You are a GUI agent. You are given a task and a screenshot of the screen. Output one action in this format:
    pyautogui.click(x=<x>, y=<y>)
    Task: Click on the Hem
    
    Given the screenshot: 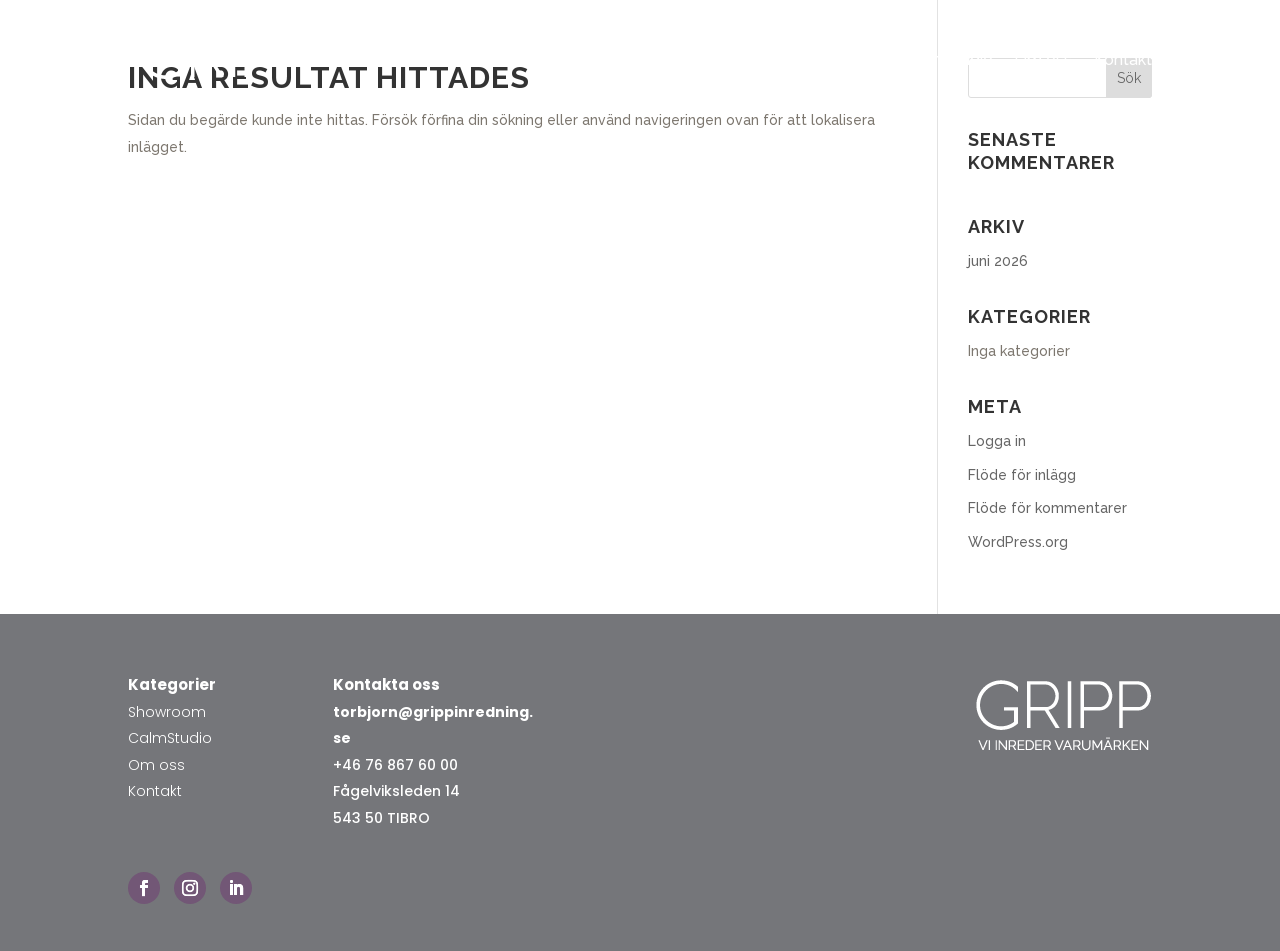 What is the action you would take?
    pyautogui.click(x=763, y=59)
    